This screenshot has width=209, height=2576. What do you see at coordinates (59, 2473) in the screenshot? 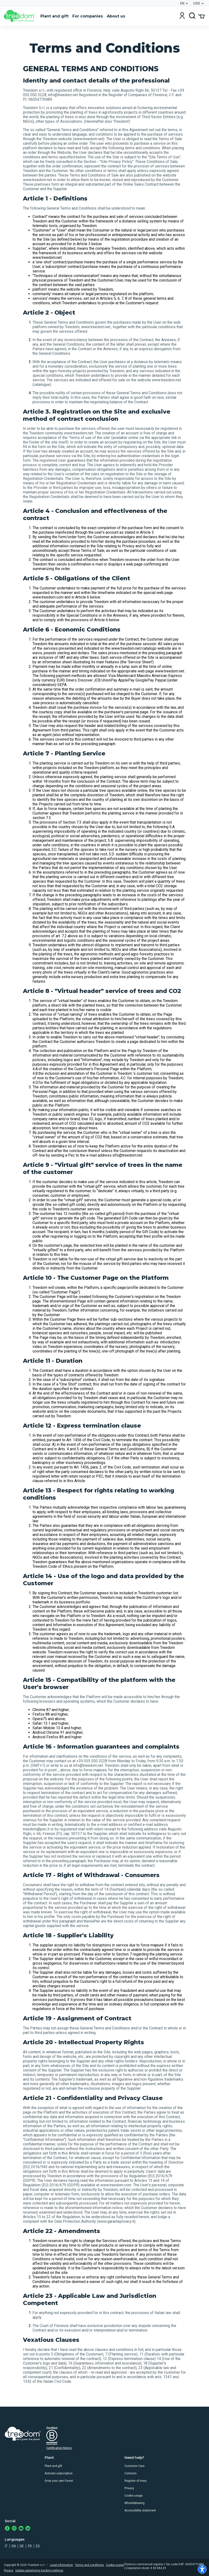
I see `Activate subscription` at bounding box center [59, 2473].